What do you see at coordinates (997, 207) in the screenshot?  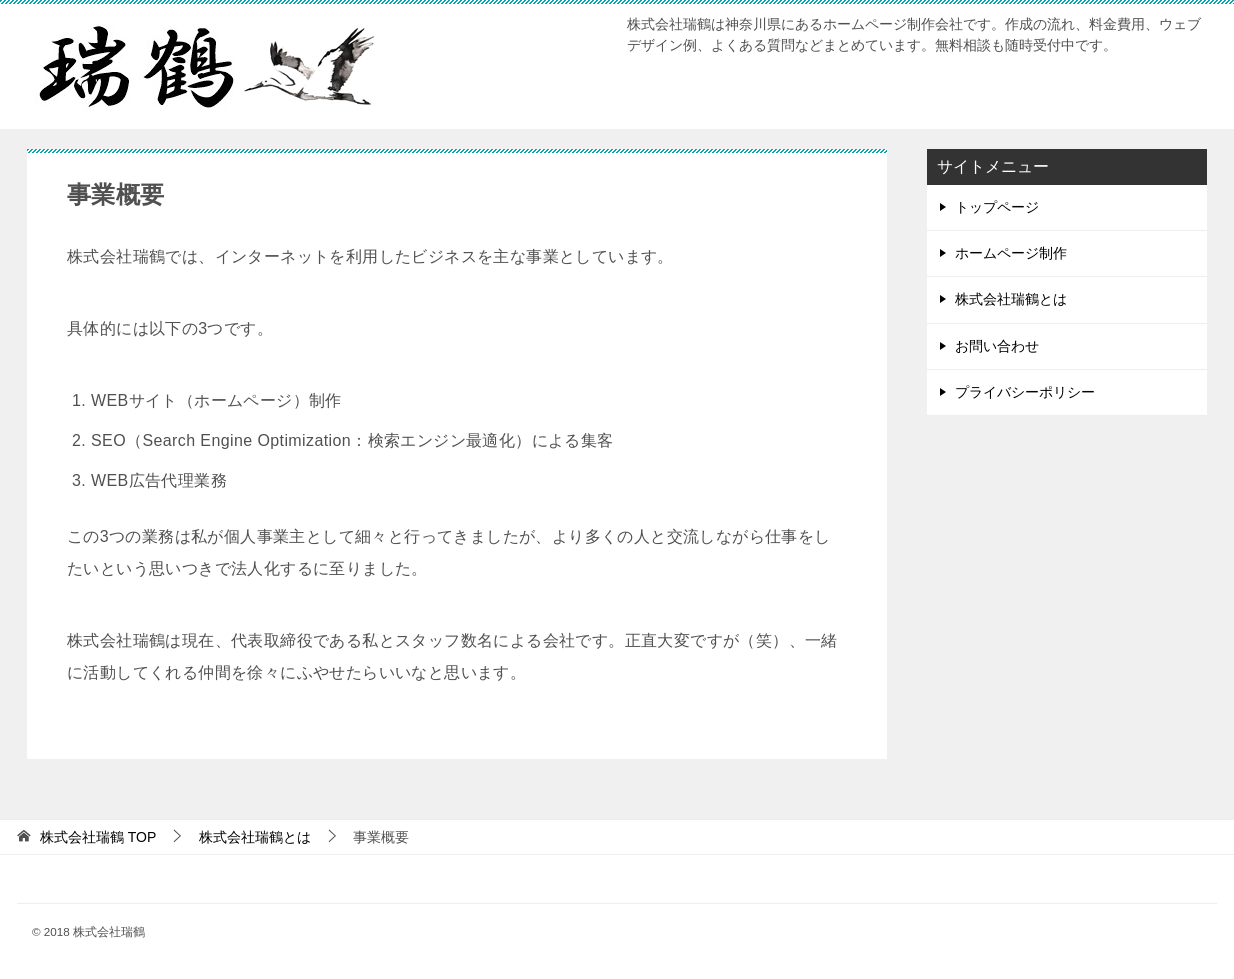 I see `トップページ` at bounding box center [997, 207].